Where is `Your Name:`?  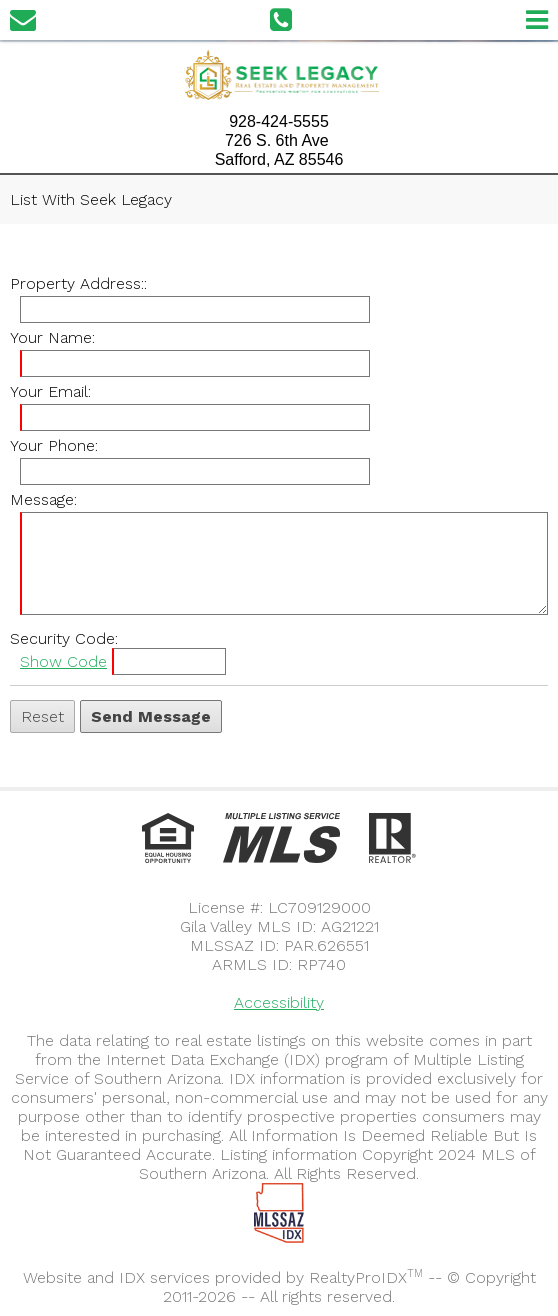 Your Name: is located at coordinates (52, 337).